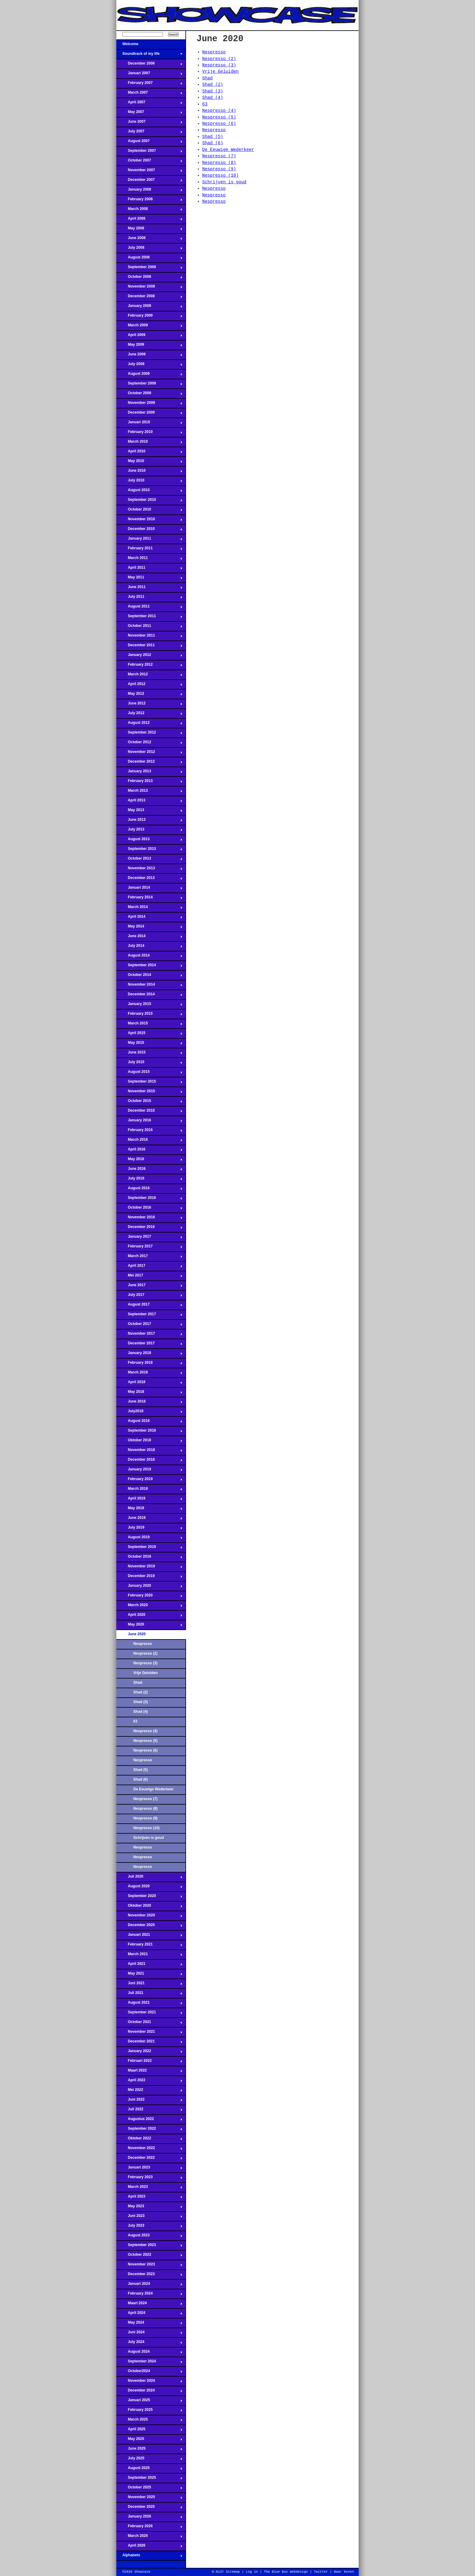 The image size is (475, 2576). Describe the element at coordinates (149, 162) in the screenshot. I see `October 2007` at that location.